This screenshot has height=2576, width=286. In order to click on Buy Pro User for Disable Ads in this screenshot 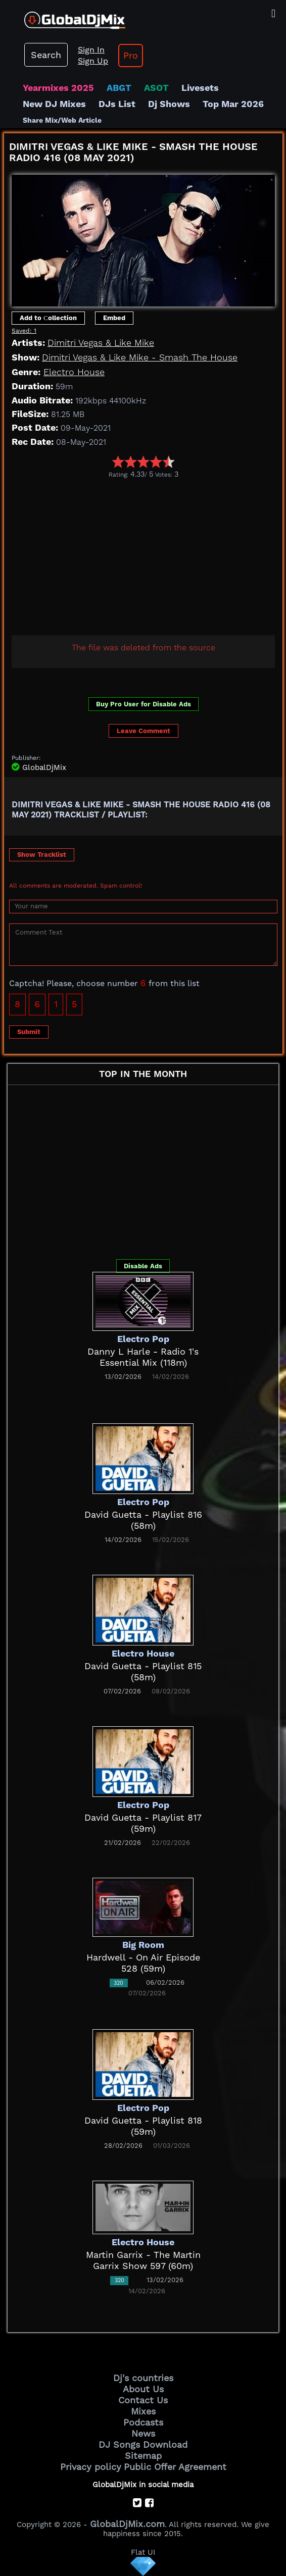, I will do `click(143, 704)`.